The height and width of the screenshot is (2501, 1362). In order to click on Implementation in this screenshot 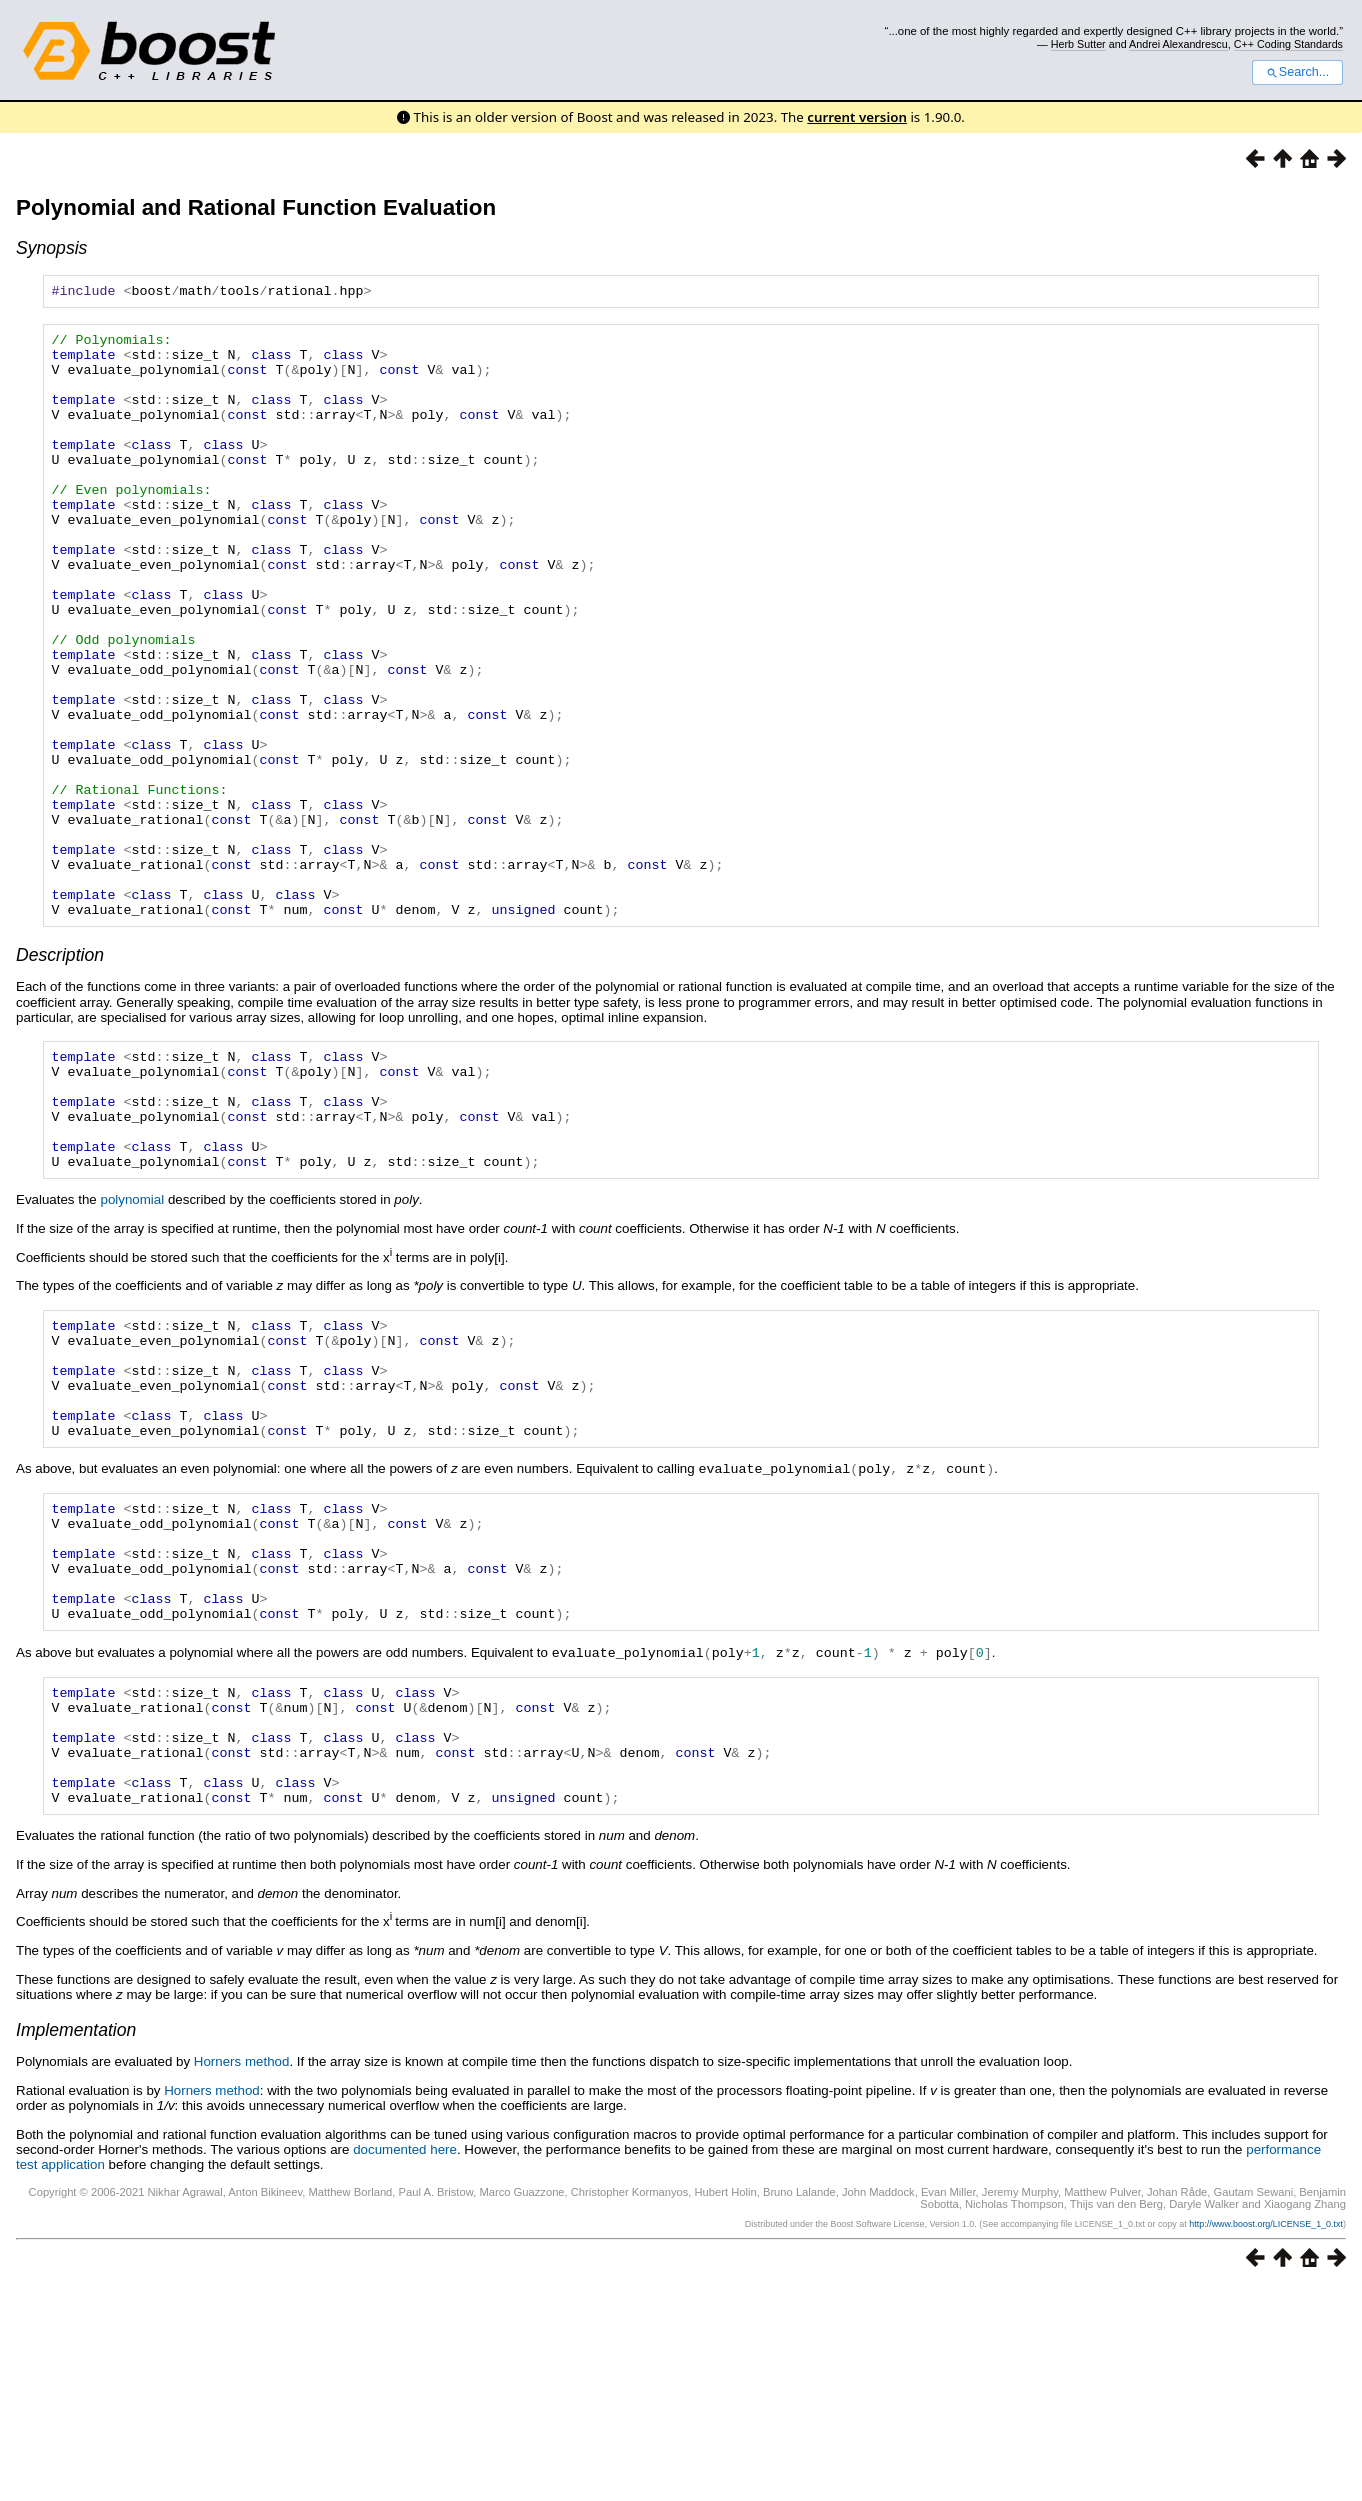, I will do `click(76, 2244)`.